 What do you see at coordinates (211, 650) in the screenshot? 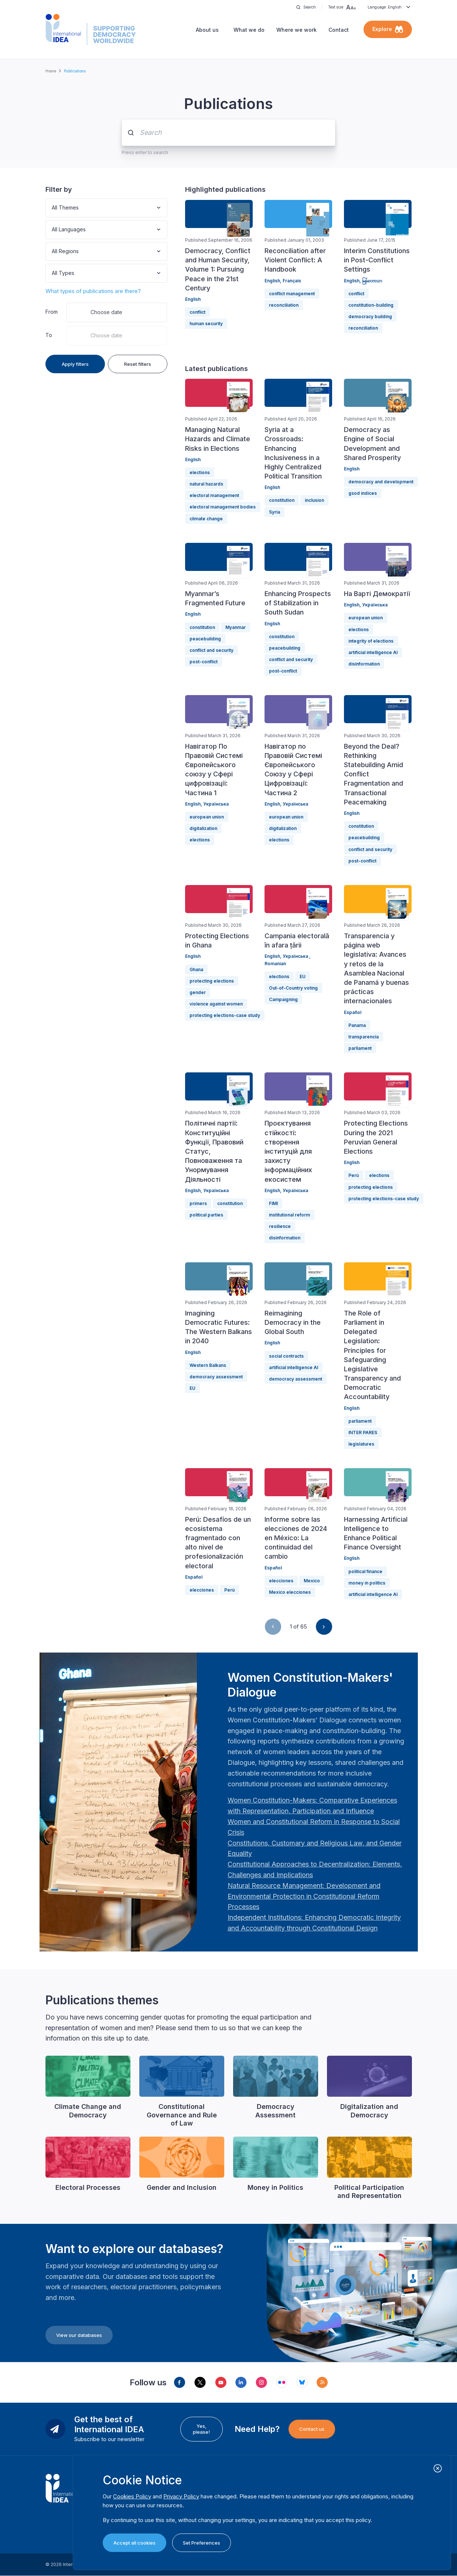
I see `conflict and security` at bounding box center [211, 650].